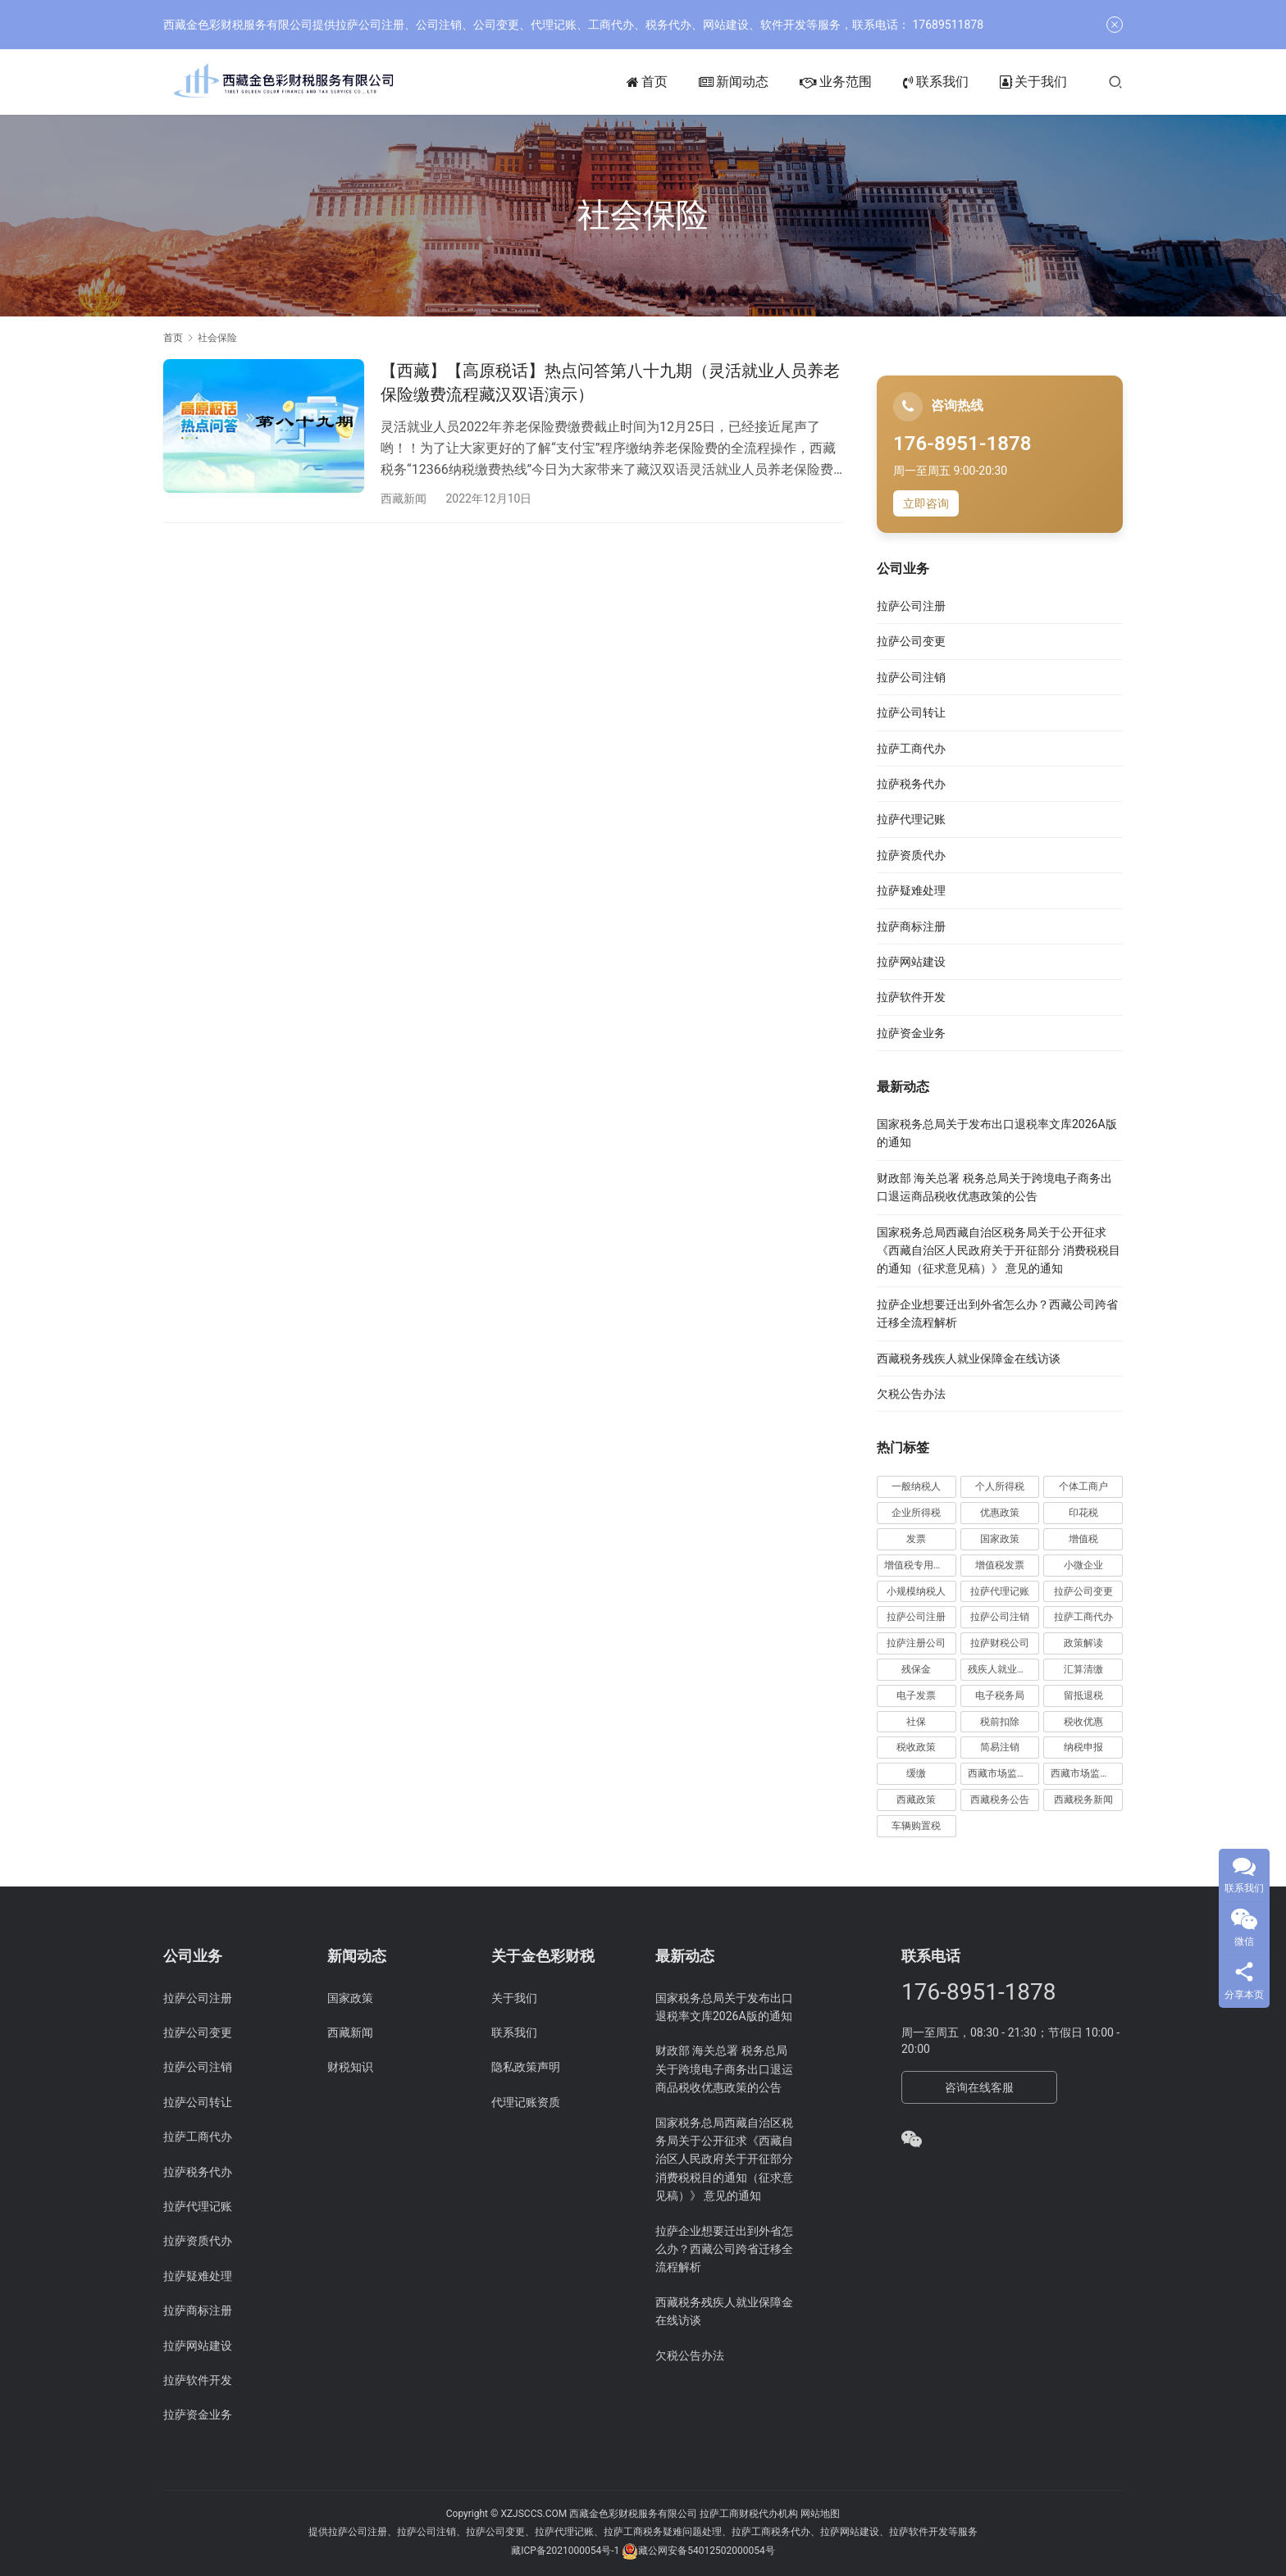 The image size is (1286, 2576). Describe the element at coordinates (1083, 1512) in the screenshot. I see `印花税 [印花税 (10 项)]` at that location.